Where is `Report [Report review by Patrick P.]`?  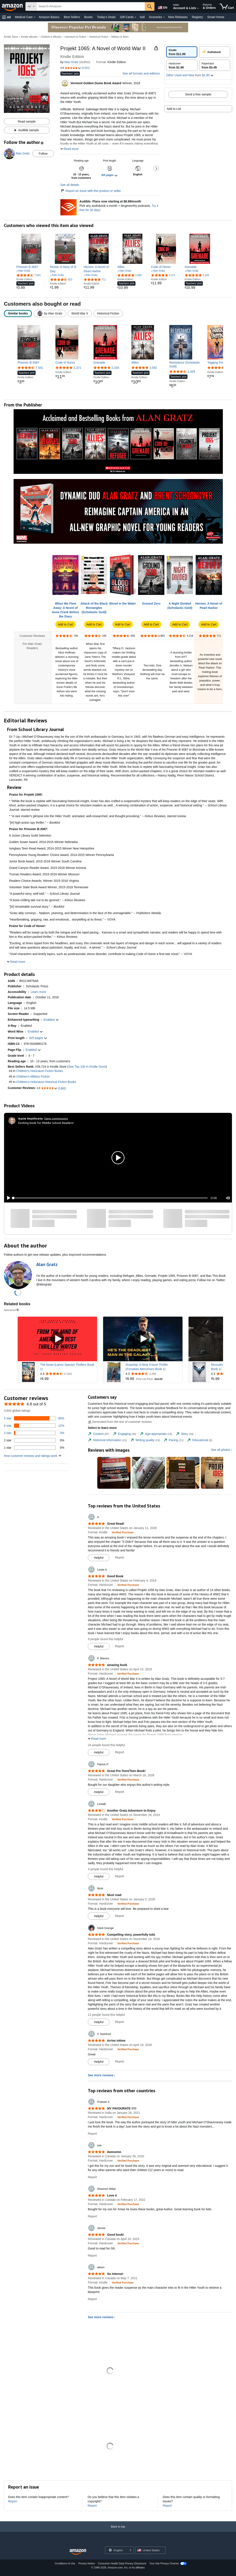
Report [Report review by Patrick P.] is located at coordinates (119, 1792).